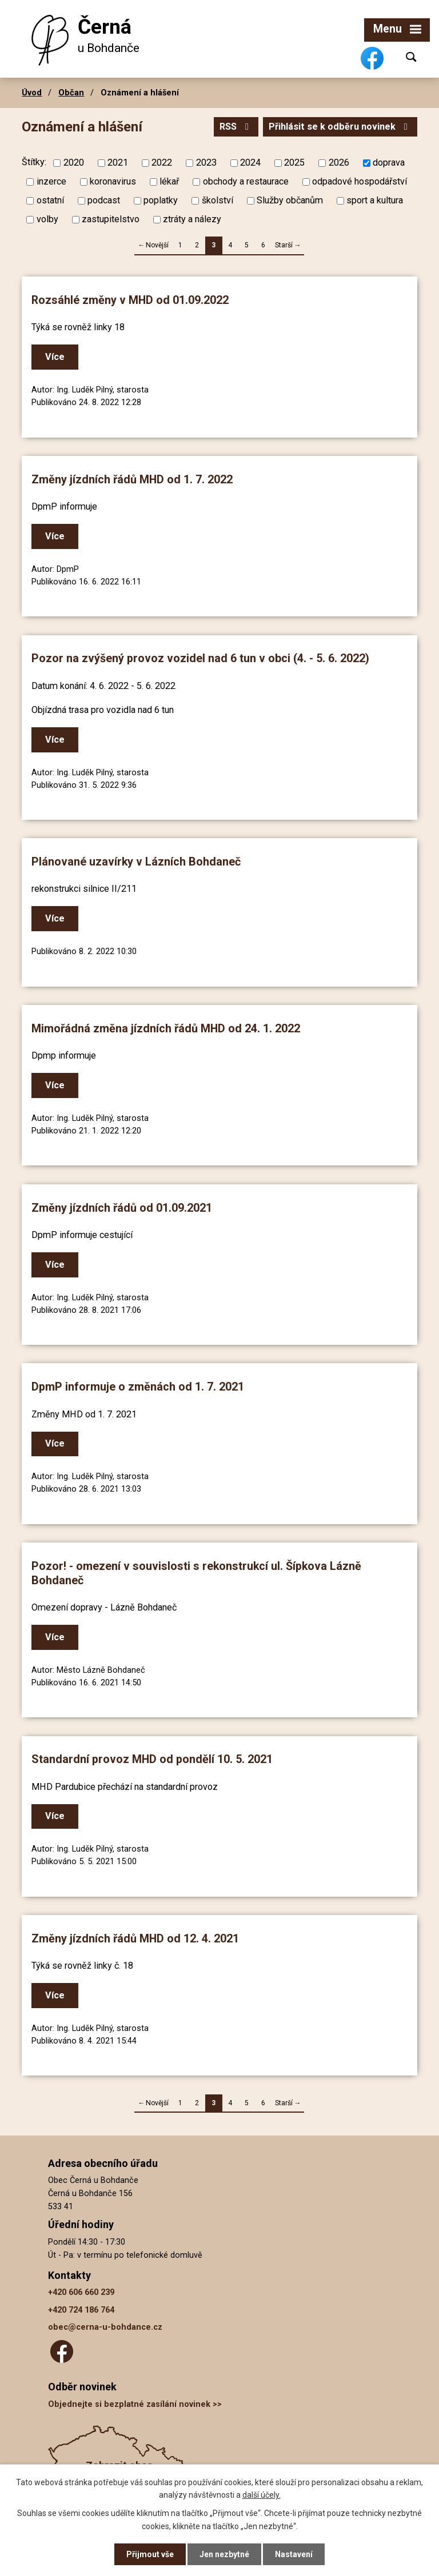  What do you see at coordinates (55, 356) in the screenshot?
I see `Více` at bounding box center [55, 356].